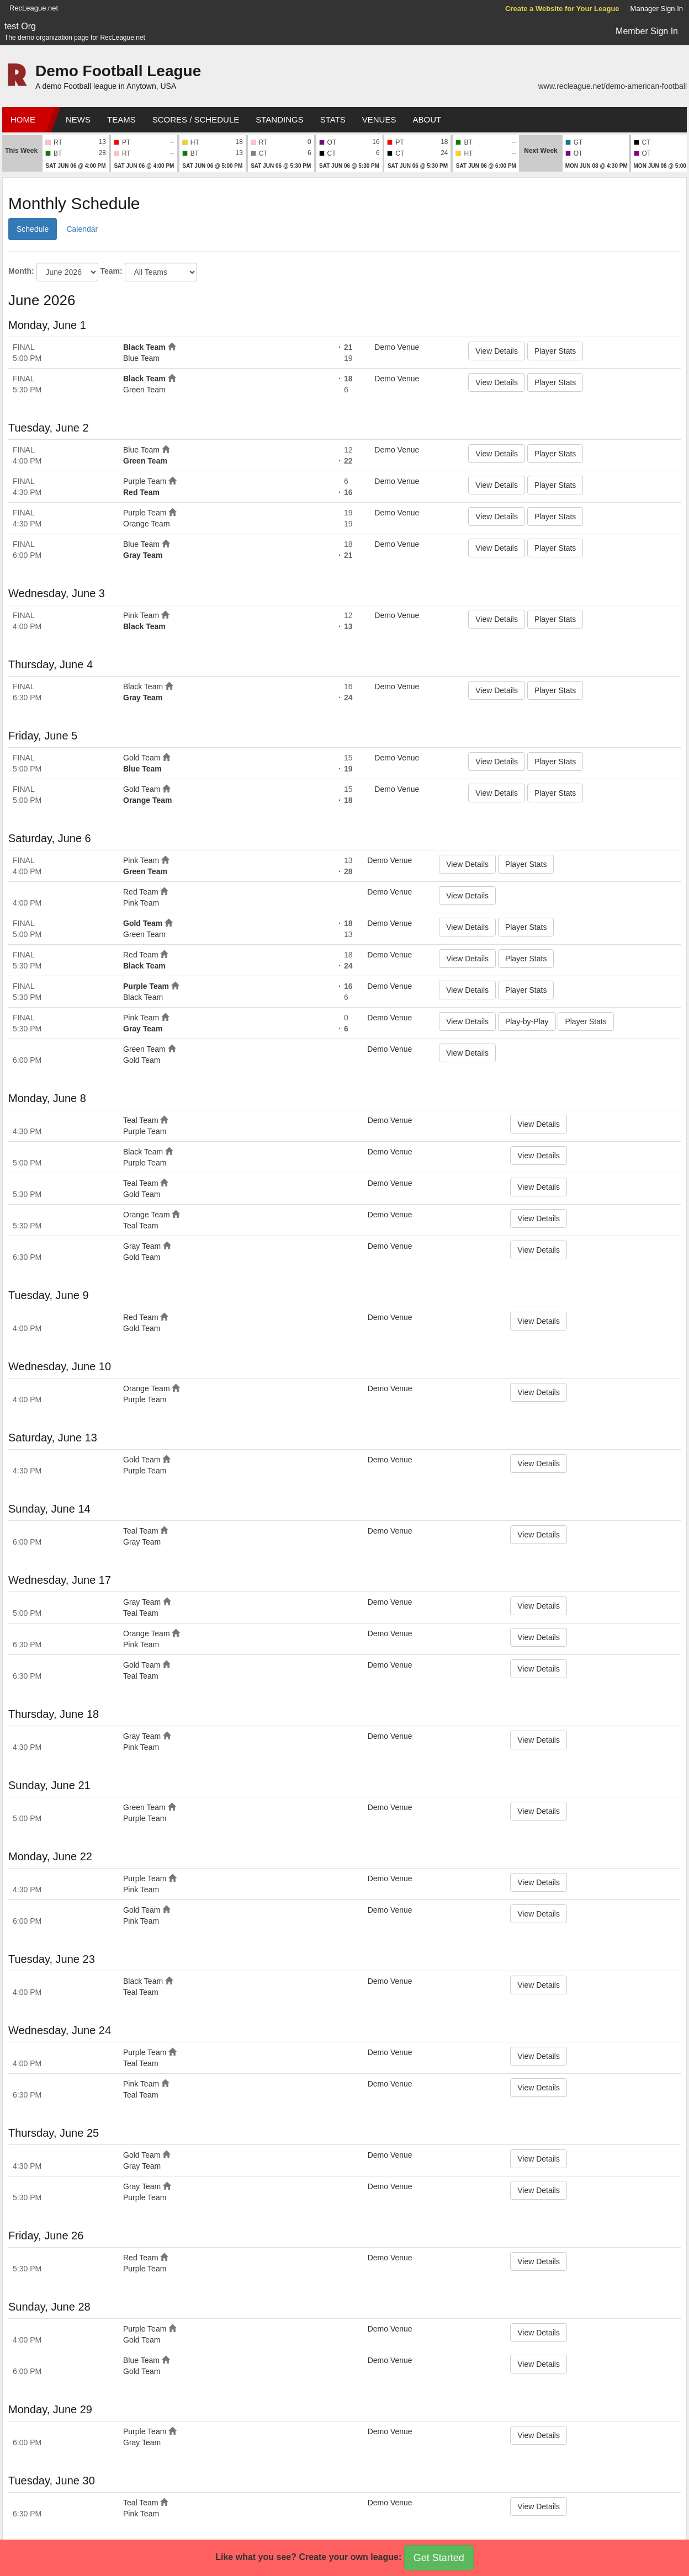  Describe the element at coordinates (141, 492) in the screenshot. I see `Red Team` at that location.